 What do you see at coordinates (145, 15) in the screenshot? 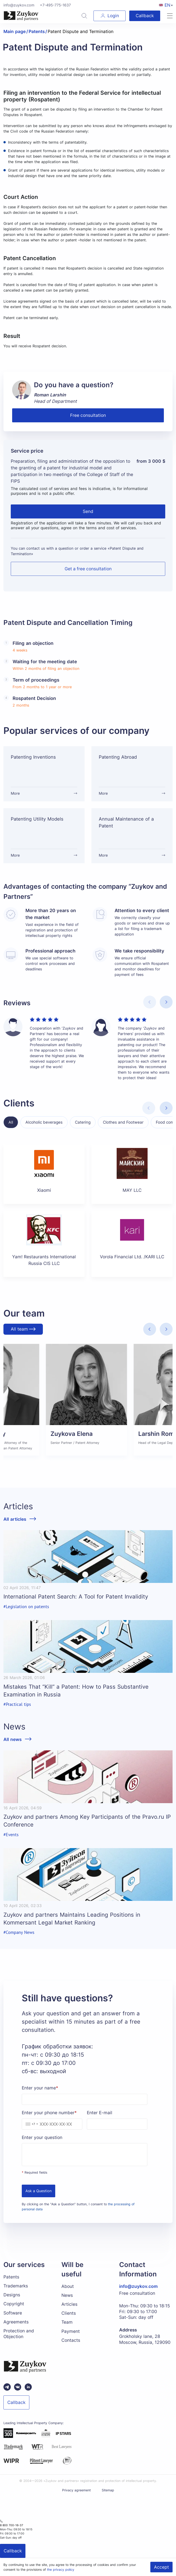
I see `Callback` at bounding box center [145, 15].